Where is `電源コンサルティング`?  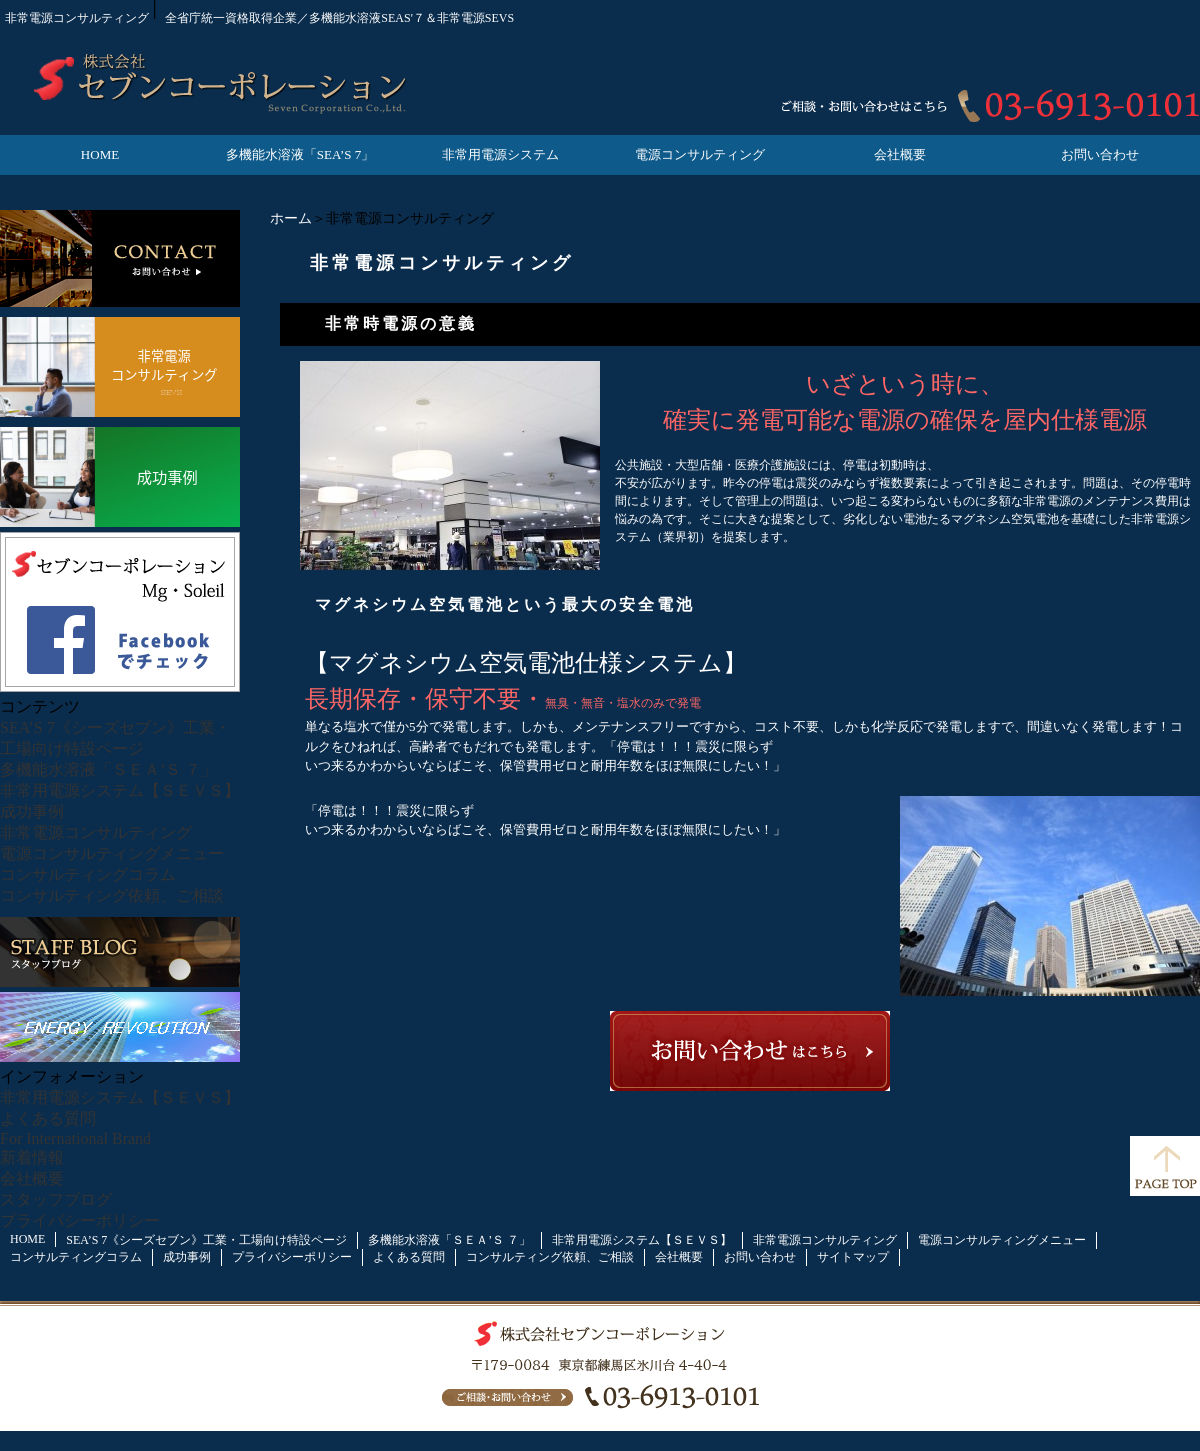
電源コンサルティング is located at coordinates (700, 154).